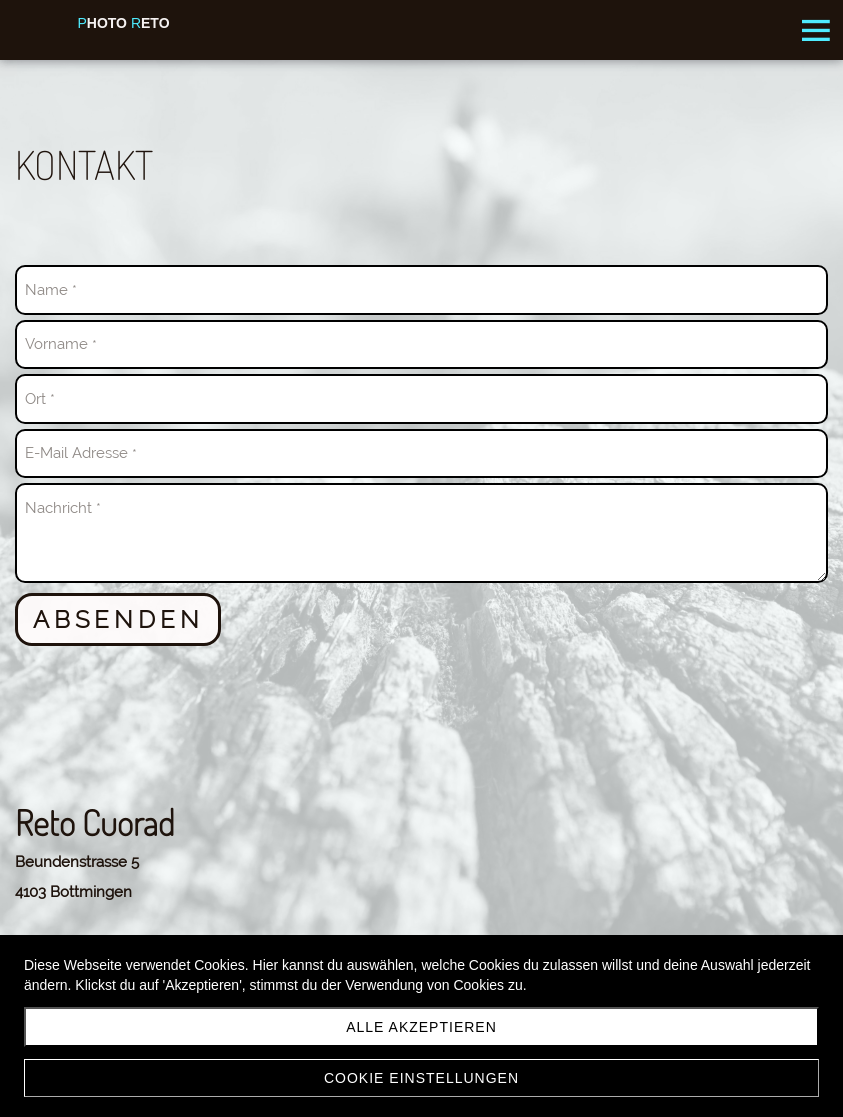 The image size is (843, 1117). Describe the element at coordinates (118, 619) in the screenshot. I see `Absenden` at that location.